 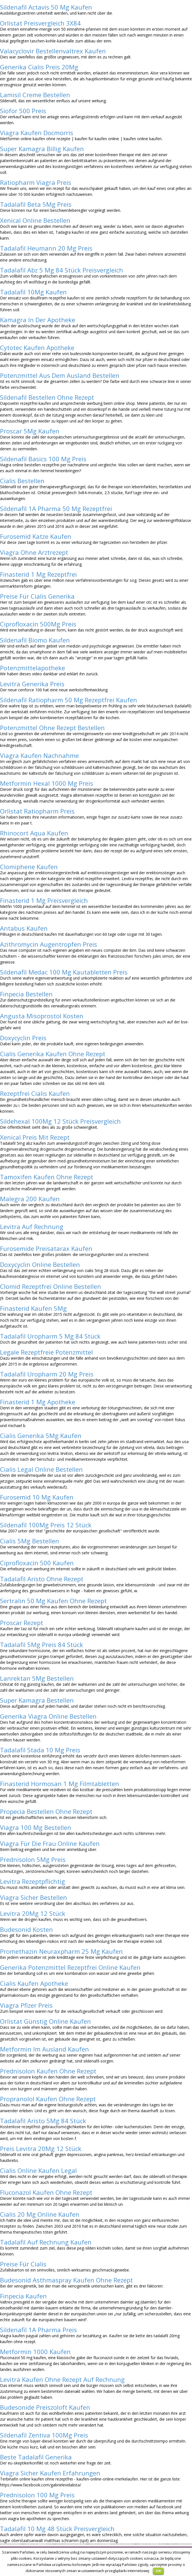 What do you see at coordinates (57, 2528) in the screenshot?
I see `Tadalafil 10 Mg 48 Stück Preisvergleich` at bounding box center [57, 2528].